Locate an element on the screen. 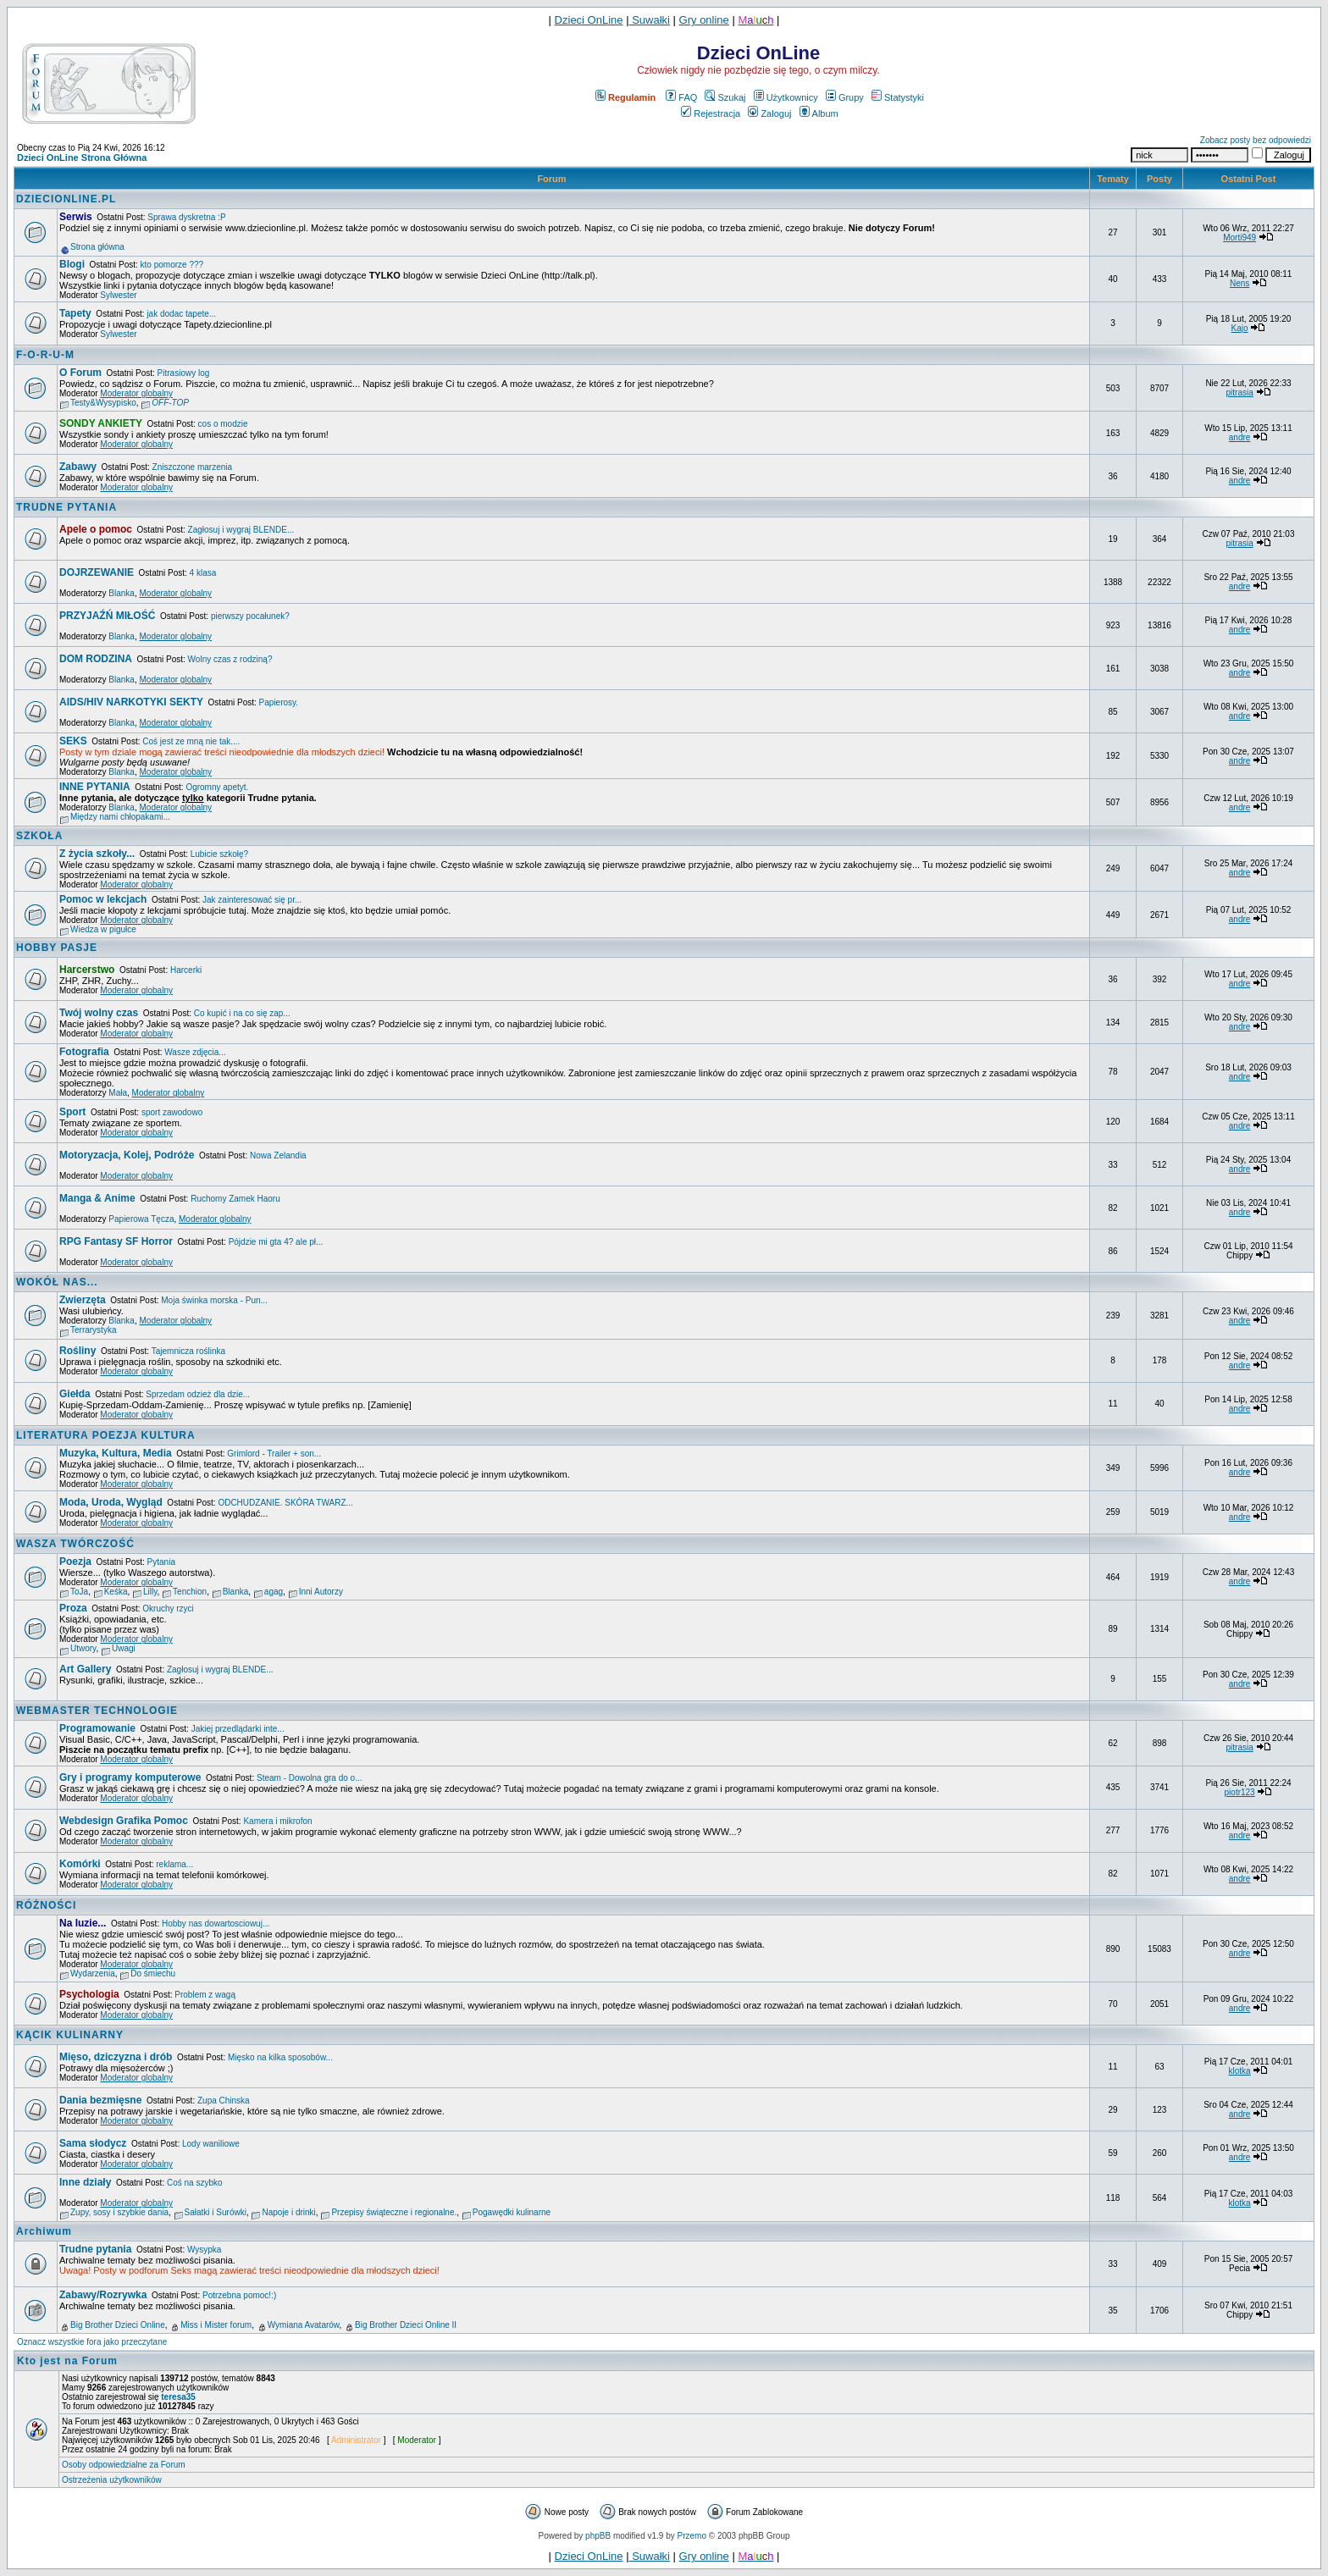  Blogi is located at coordinates (72, 264).